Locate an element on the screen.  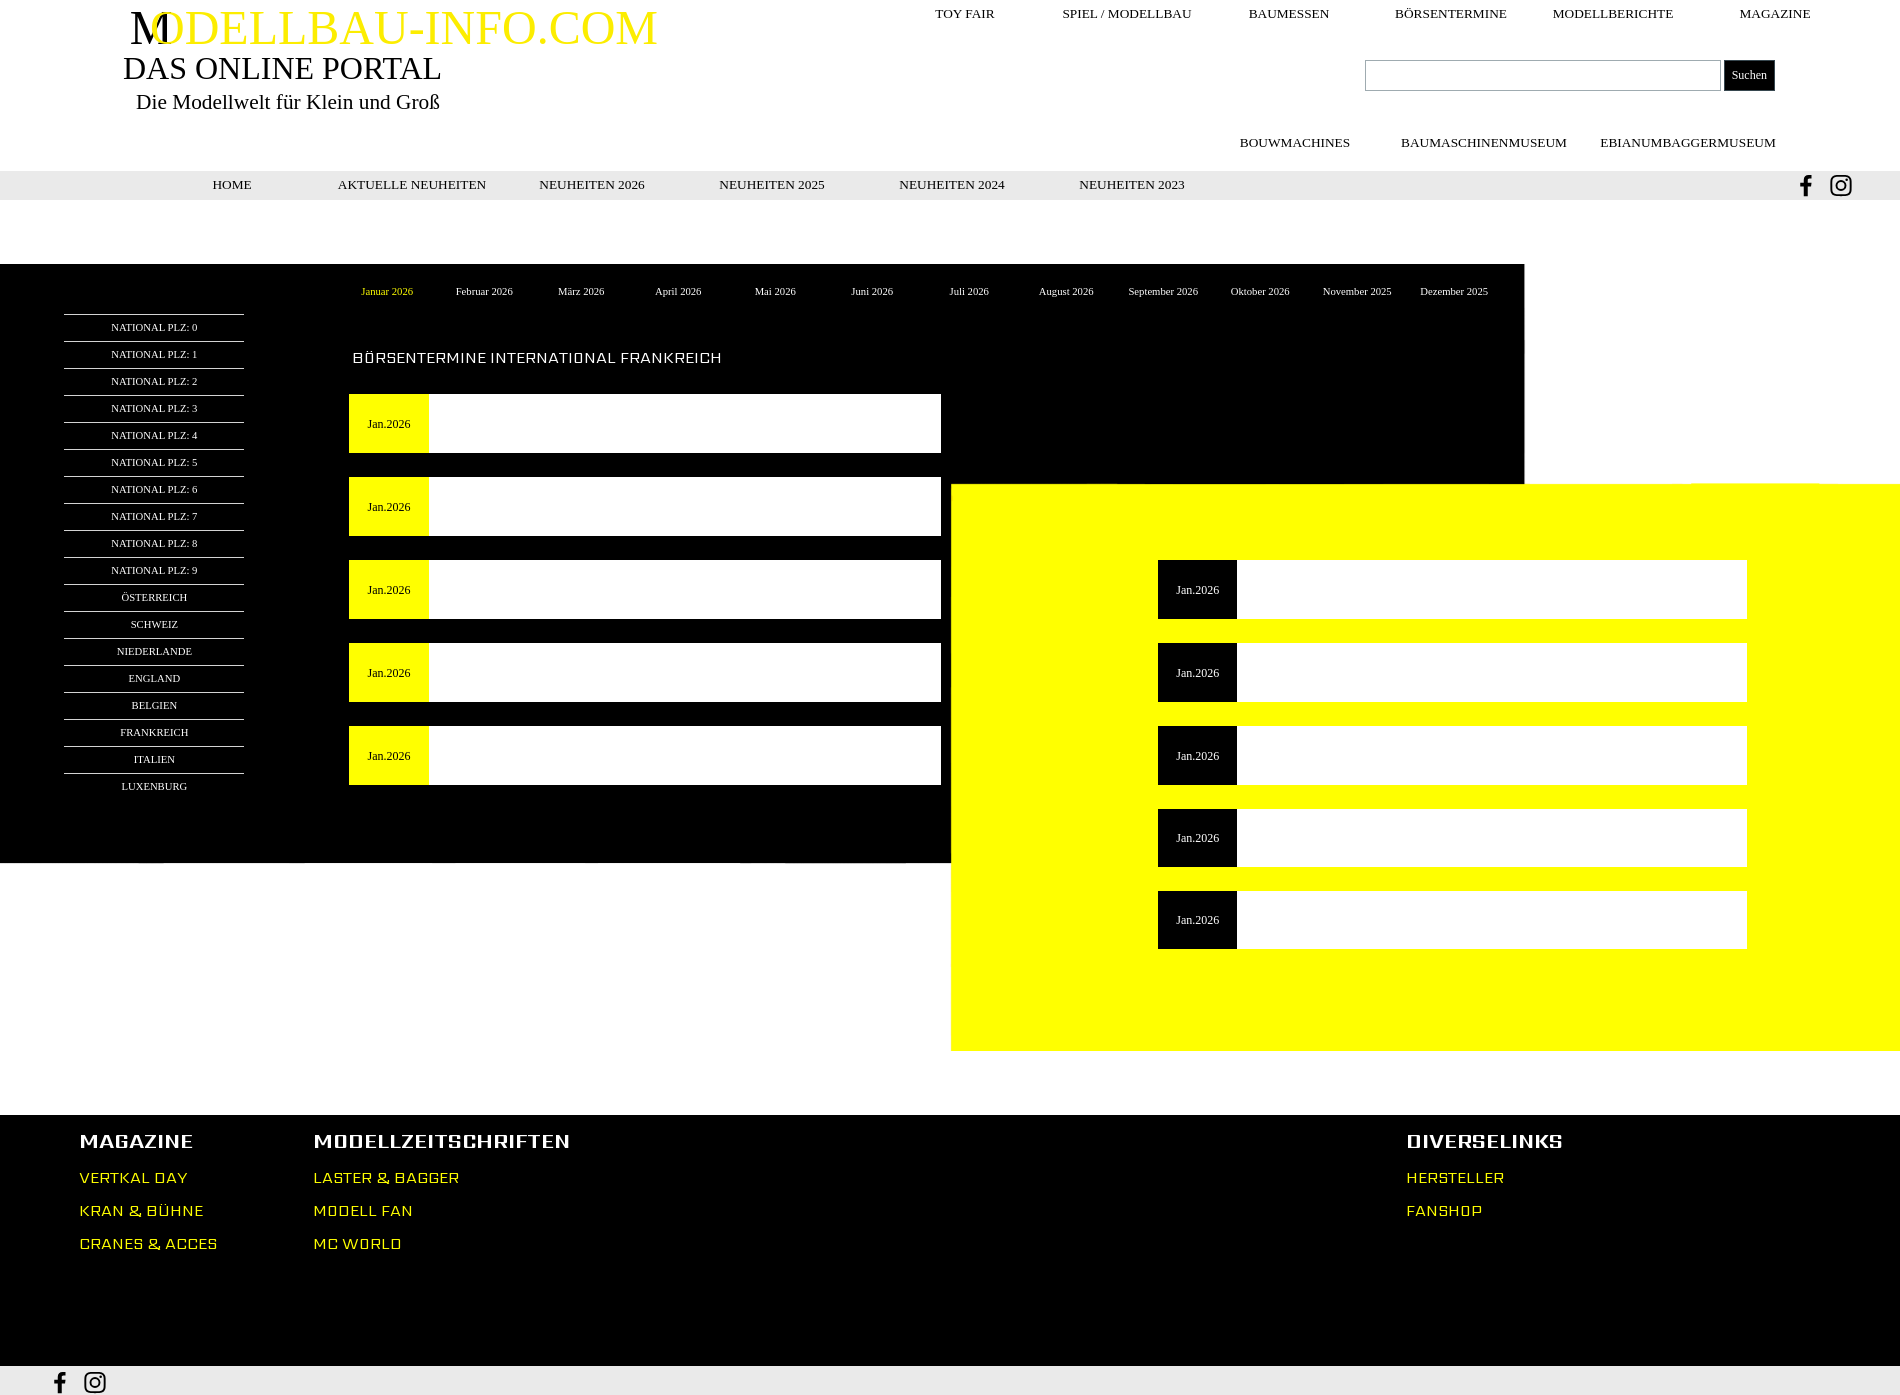
MODELLBERICHTE is located at coordinates (1613, 13).